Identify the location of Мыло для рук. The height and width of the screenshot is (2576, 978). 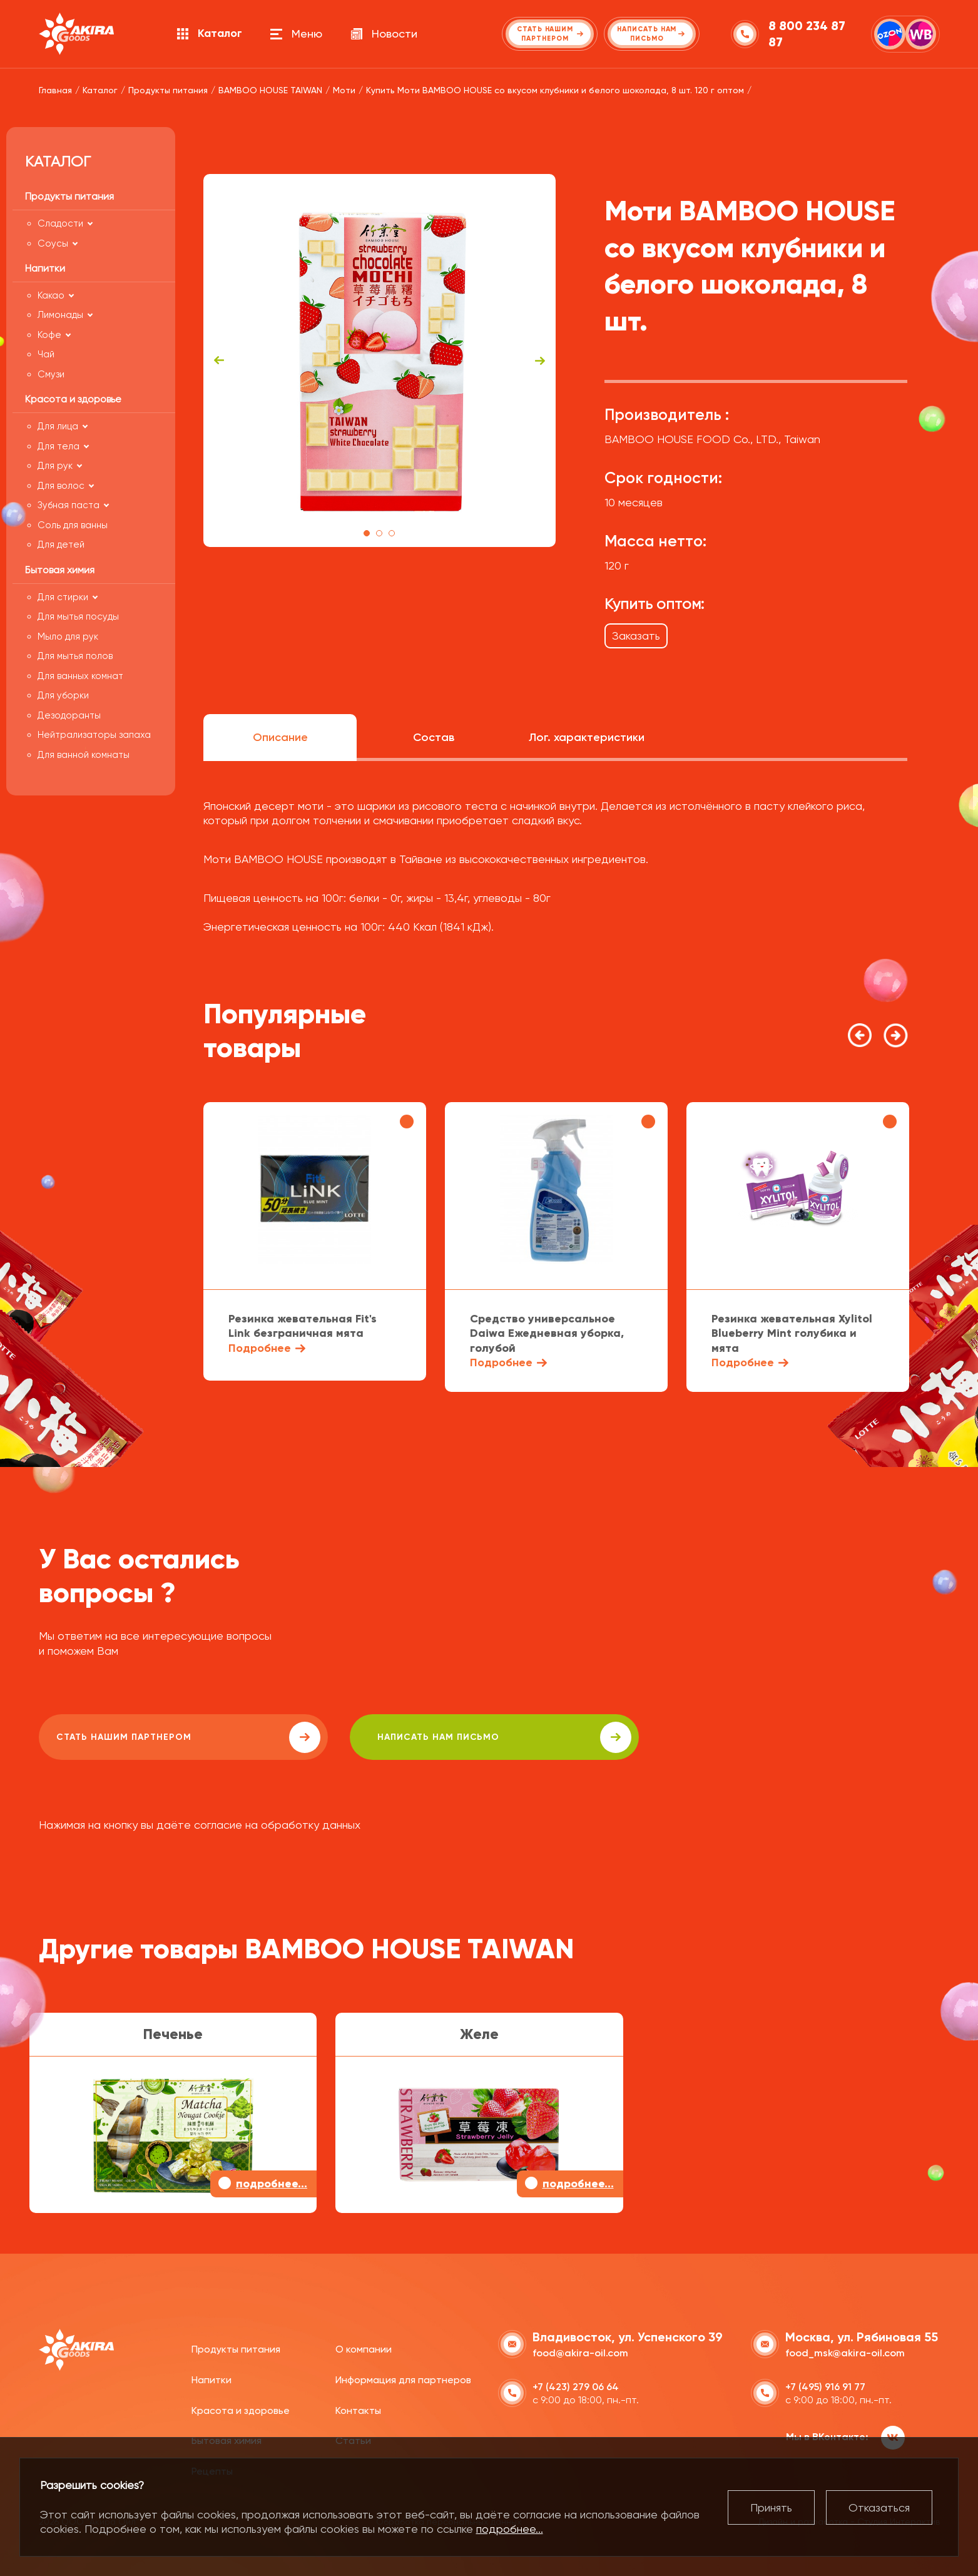
(68, 636).